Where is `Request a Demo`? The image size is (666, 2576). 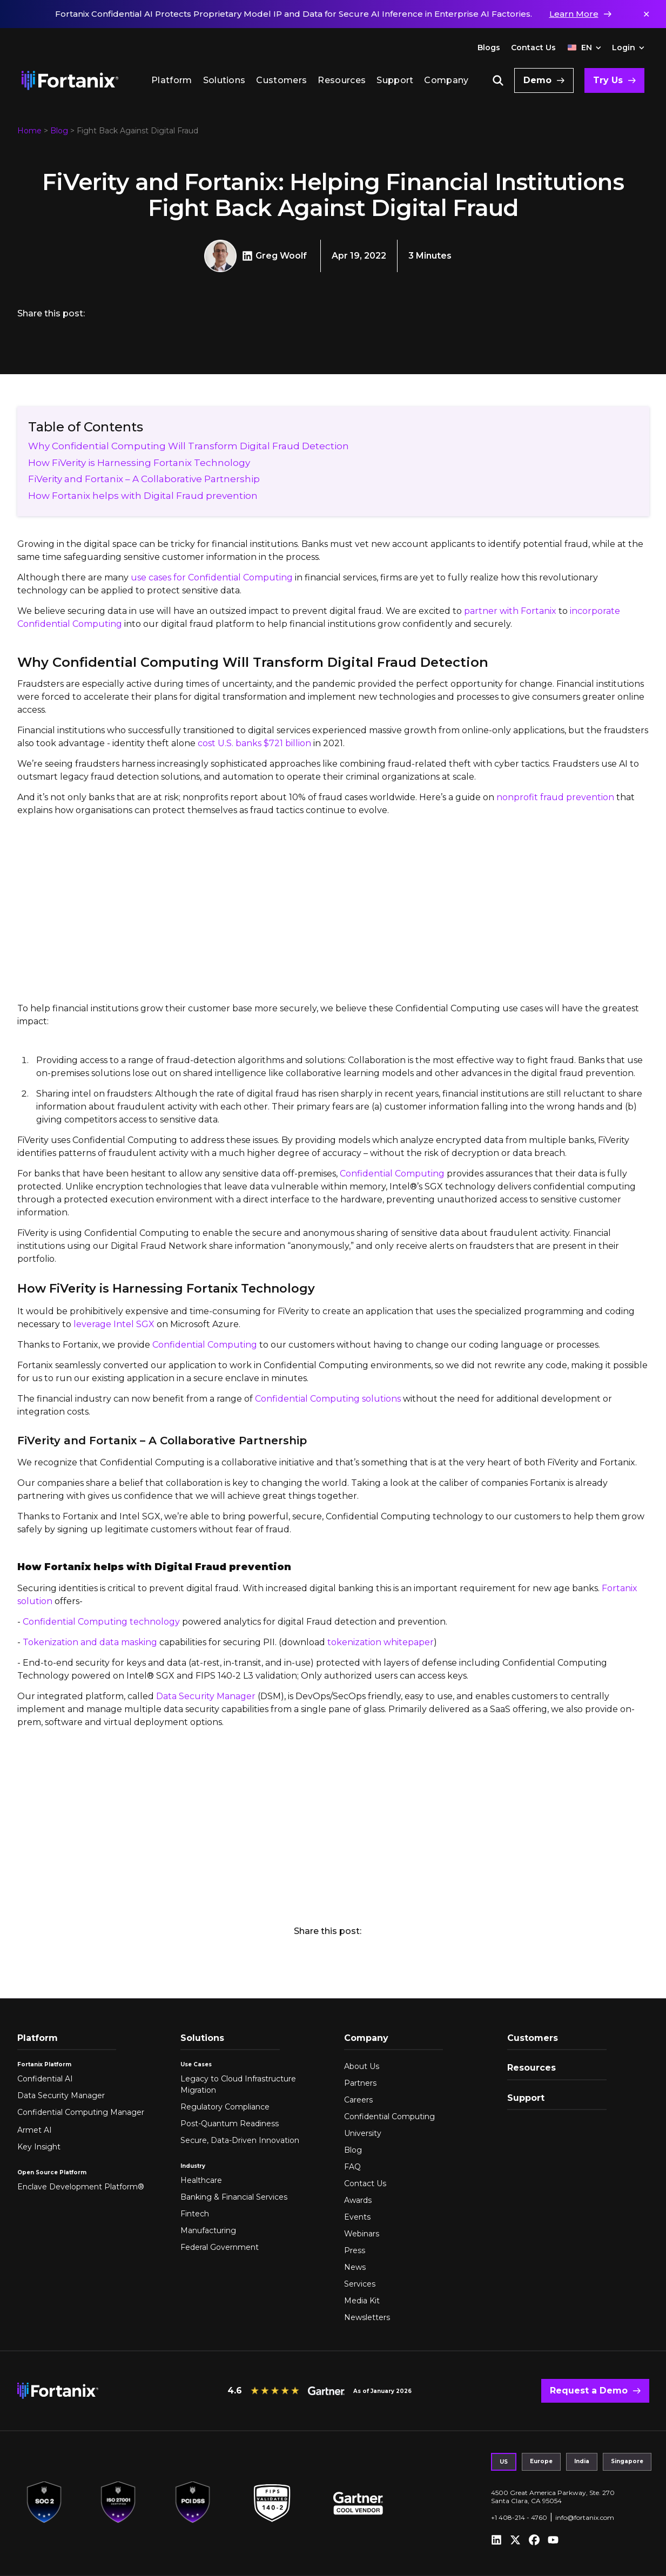
Request a Demo is located at coordinates (589, 2390).